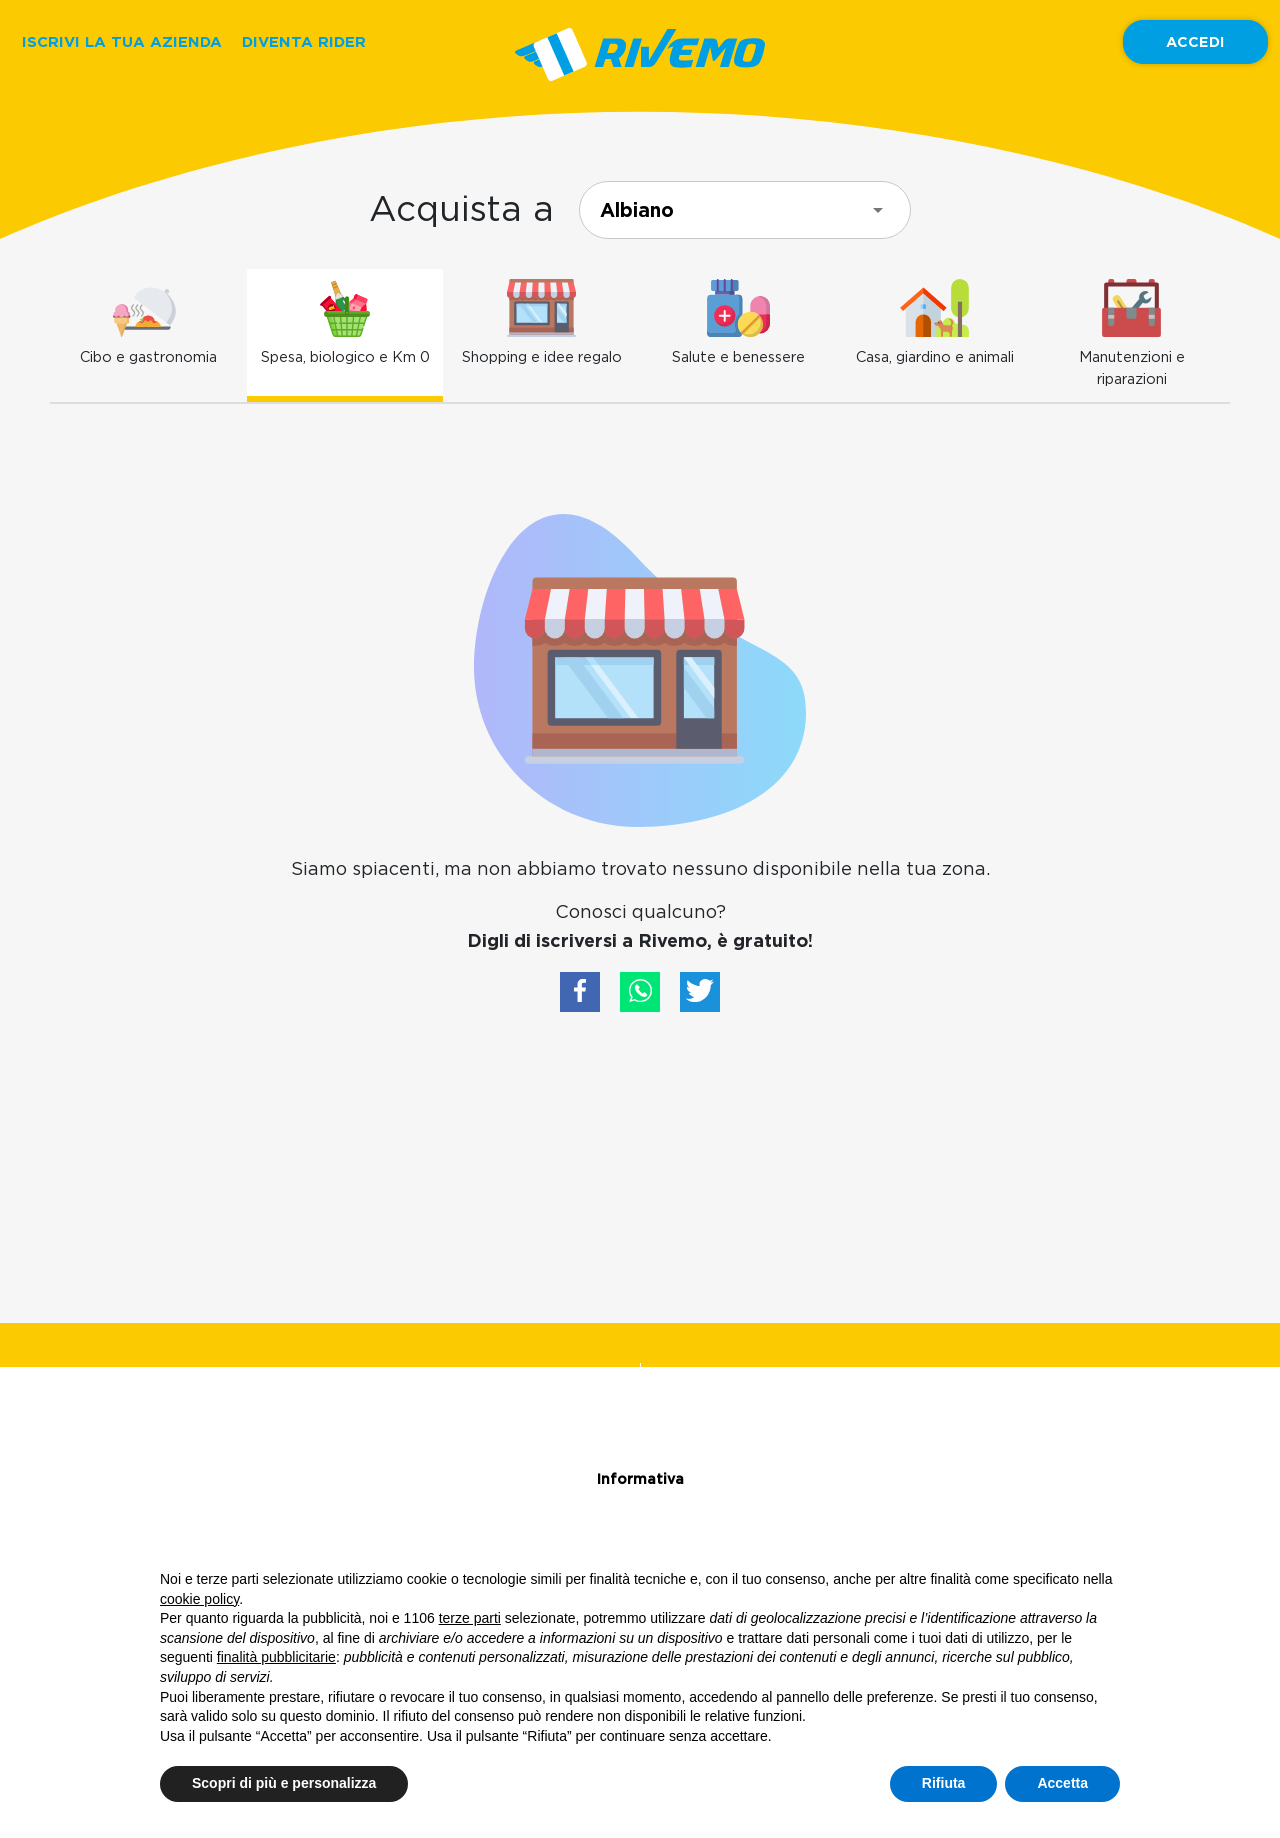  What do you see at coordinates (199, 1599) in the screenshot?
I see `cookie policy [button]` at bounding box center [199, 1599].